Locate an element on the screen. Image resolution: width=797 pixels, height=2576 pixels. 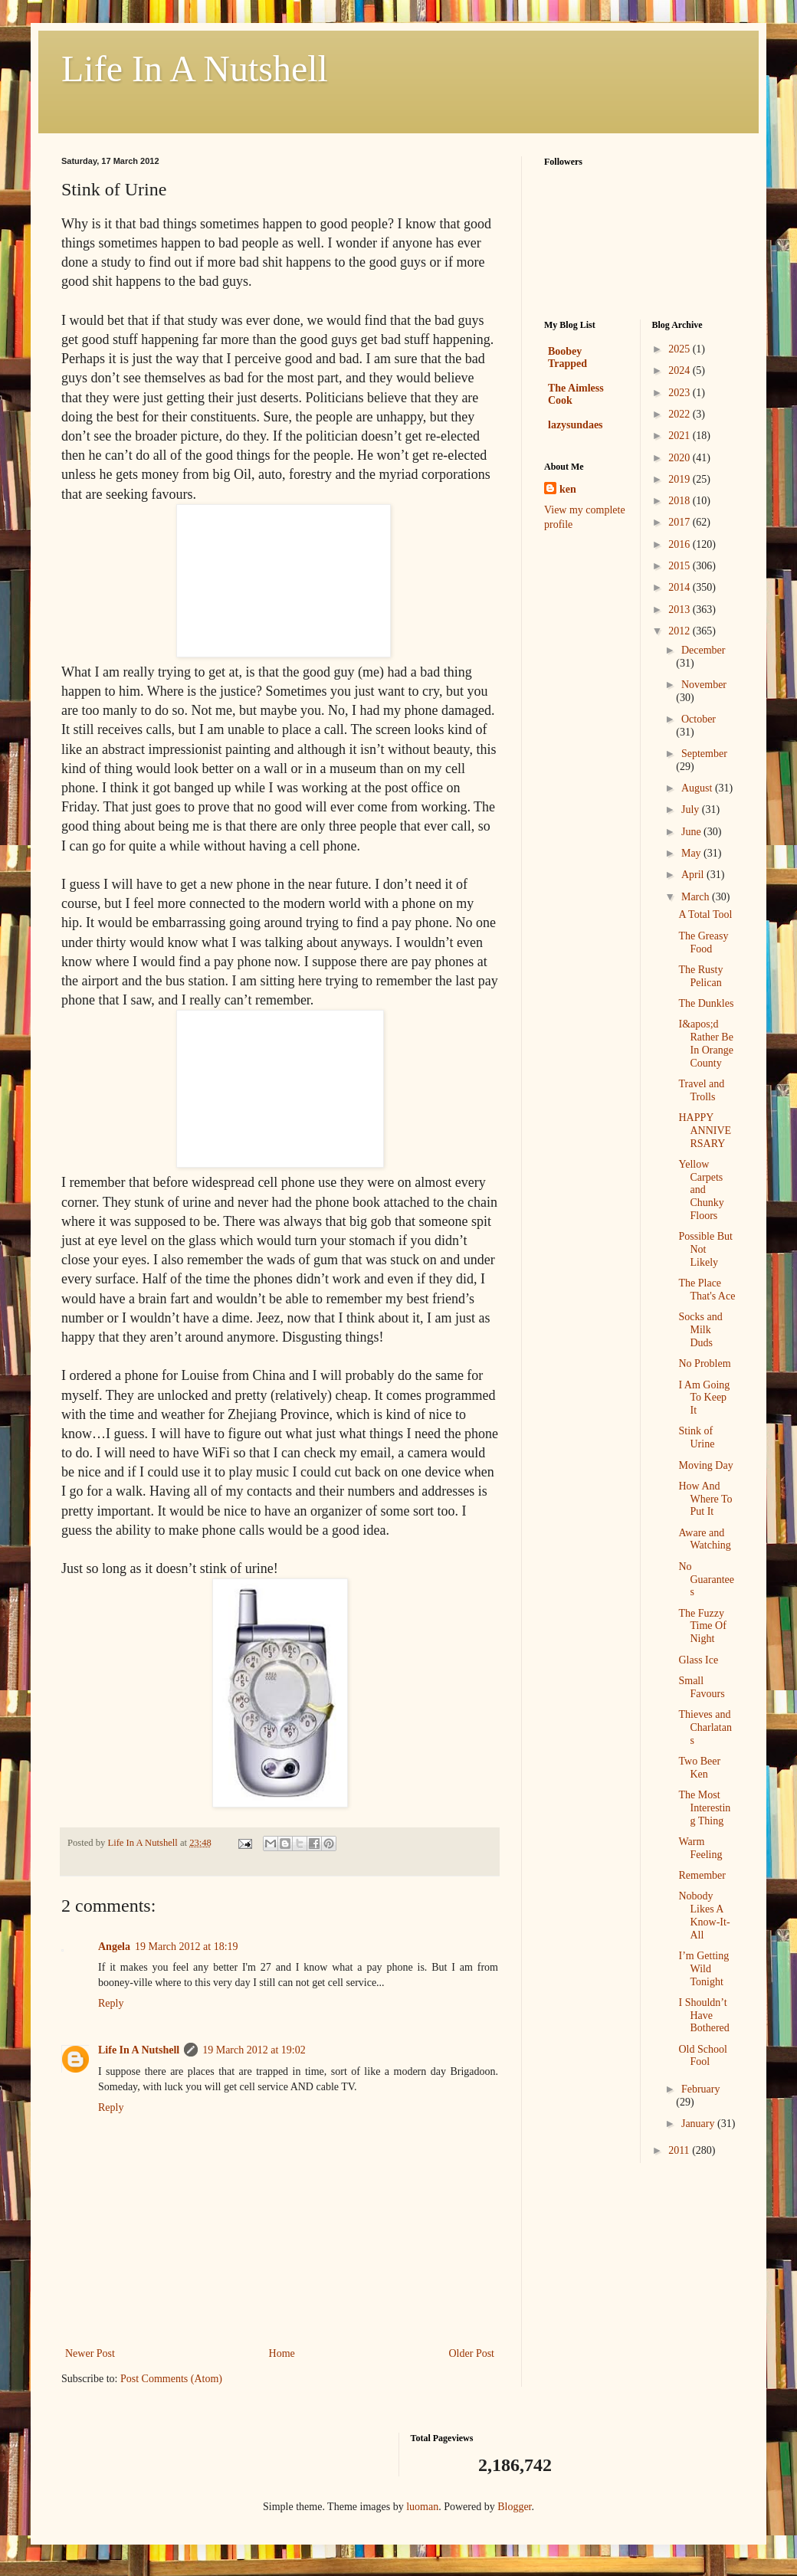
2019 is located at coordinates (680, 479).